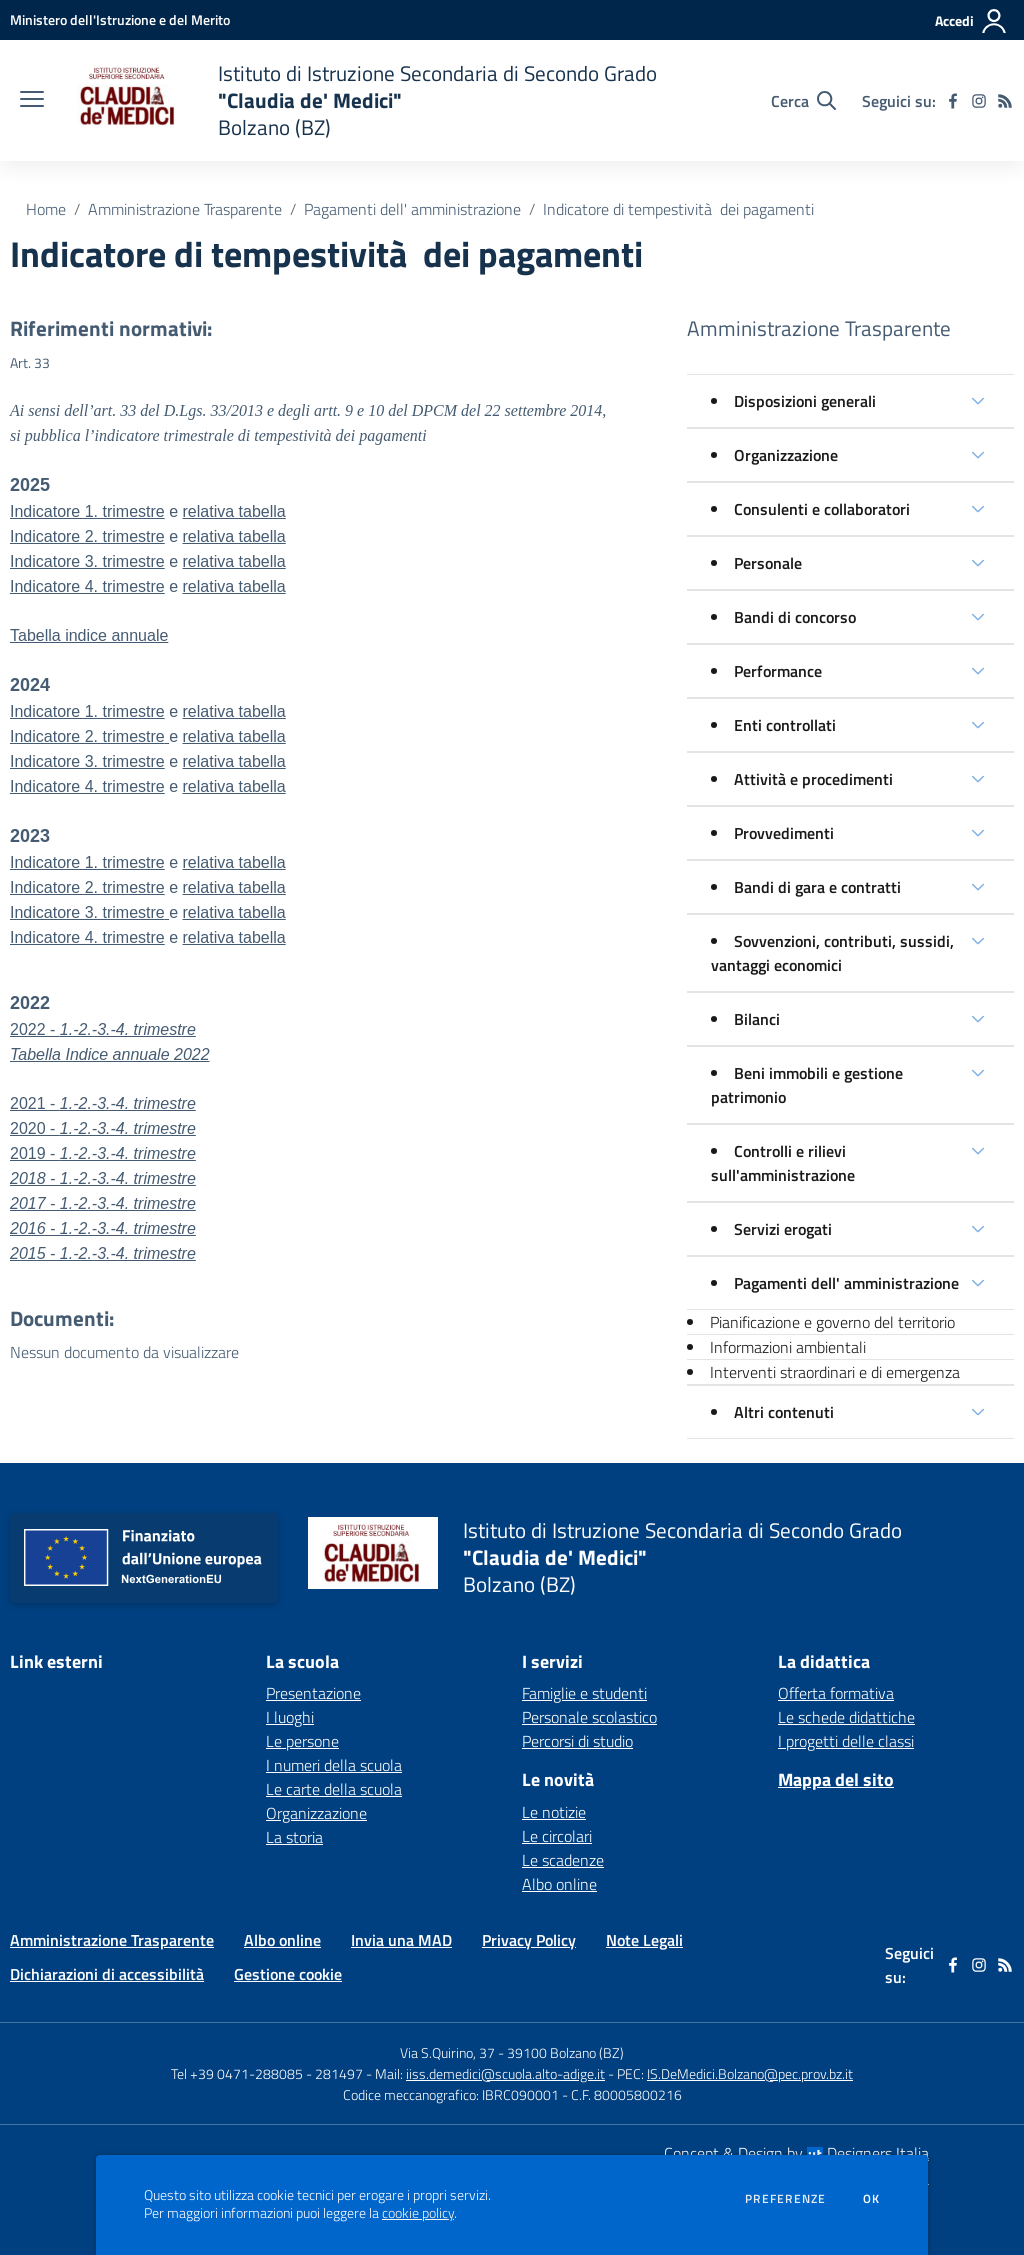 This screenshot has height=2255, width=1024. Describe the element at coordinates (786, 455) in the screenshot. I see `Organizzazione` at that location.